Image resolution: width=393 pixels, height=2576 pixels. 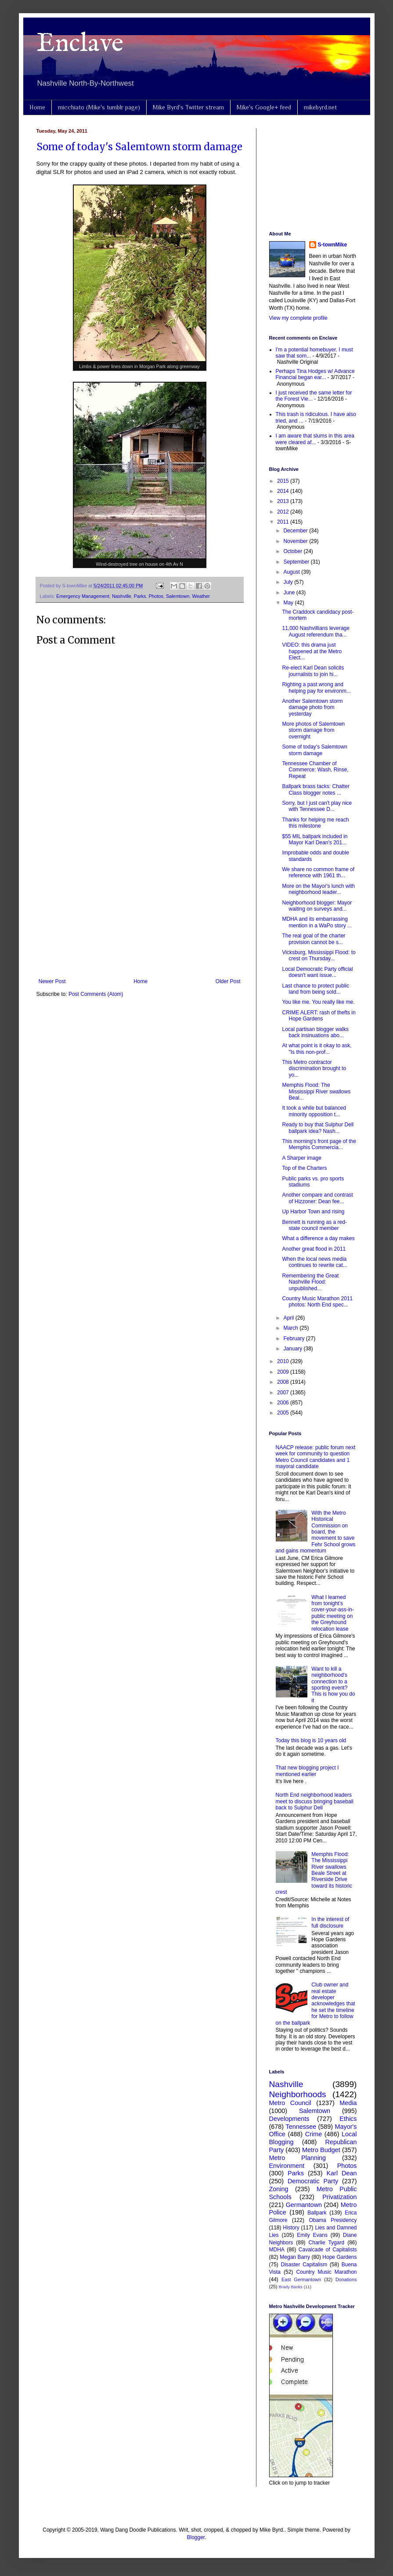 What do you see at coordinates (315, 631) in the screenshot?
I see `11,000 Nashvillians leverage August referendum tha...` at bounding box center [315, 631].